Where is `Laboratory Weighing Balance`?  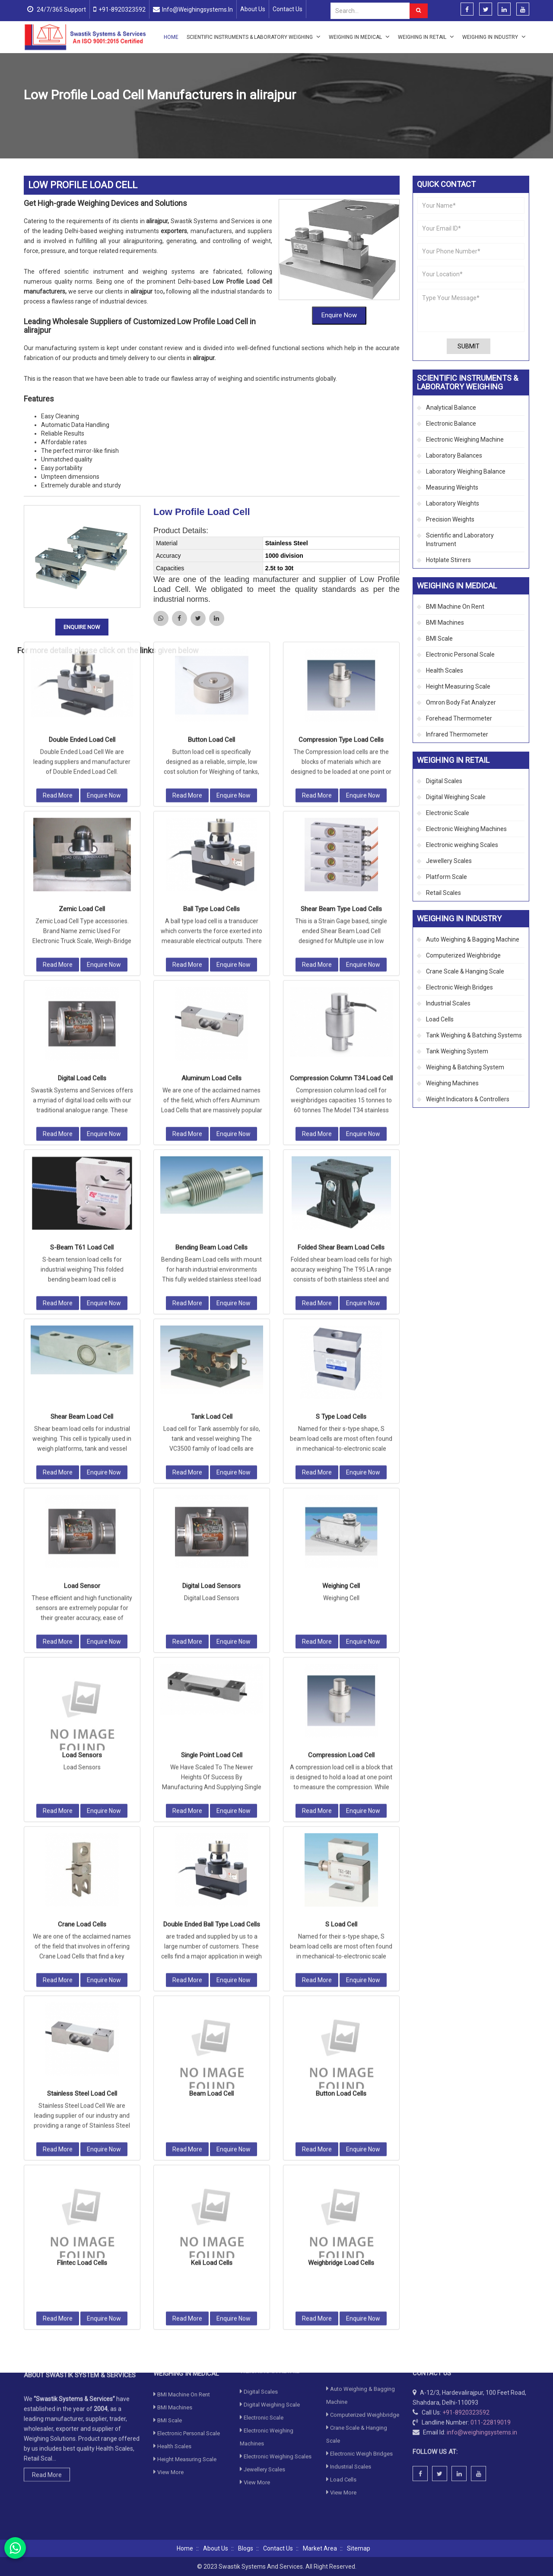
Laboratory Weighing Balance is located at coordinates (465, 471).